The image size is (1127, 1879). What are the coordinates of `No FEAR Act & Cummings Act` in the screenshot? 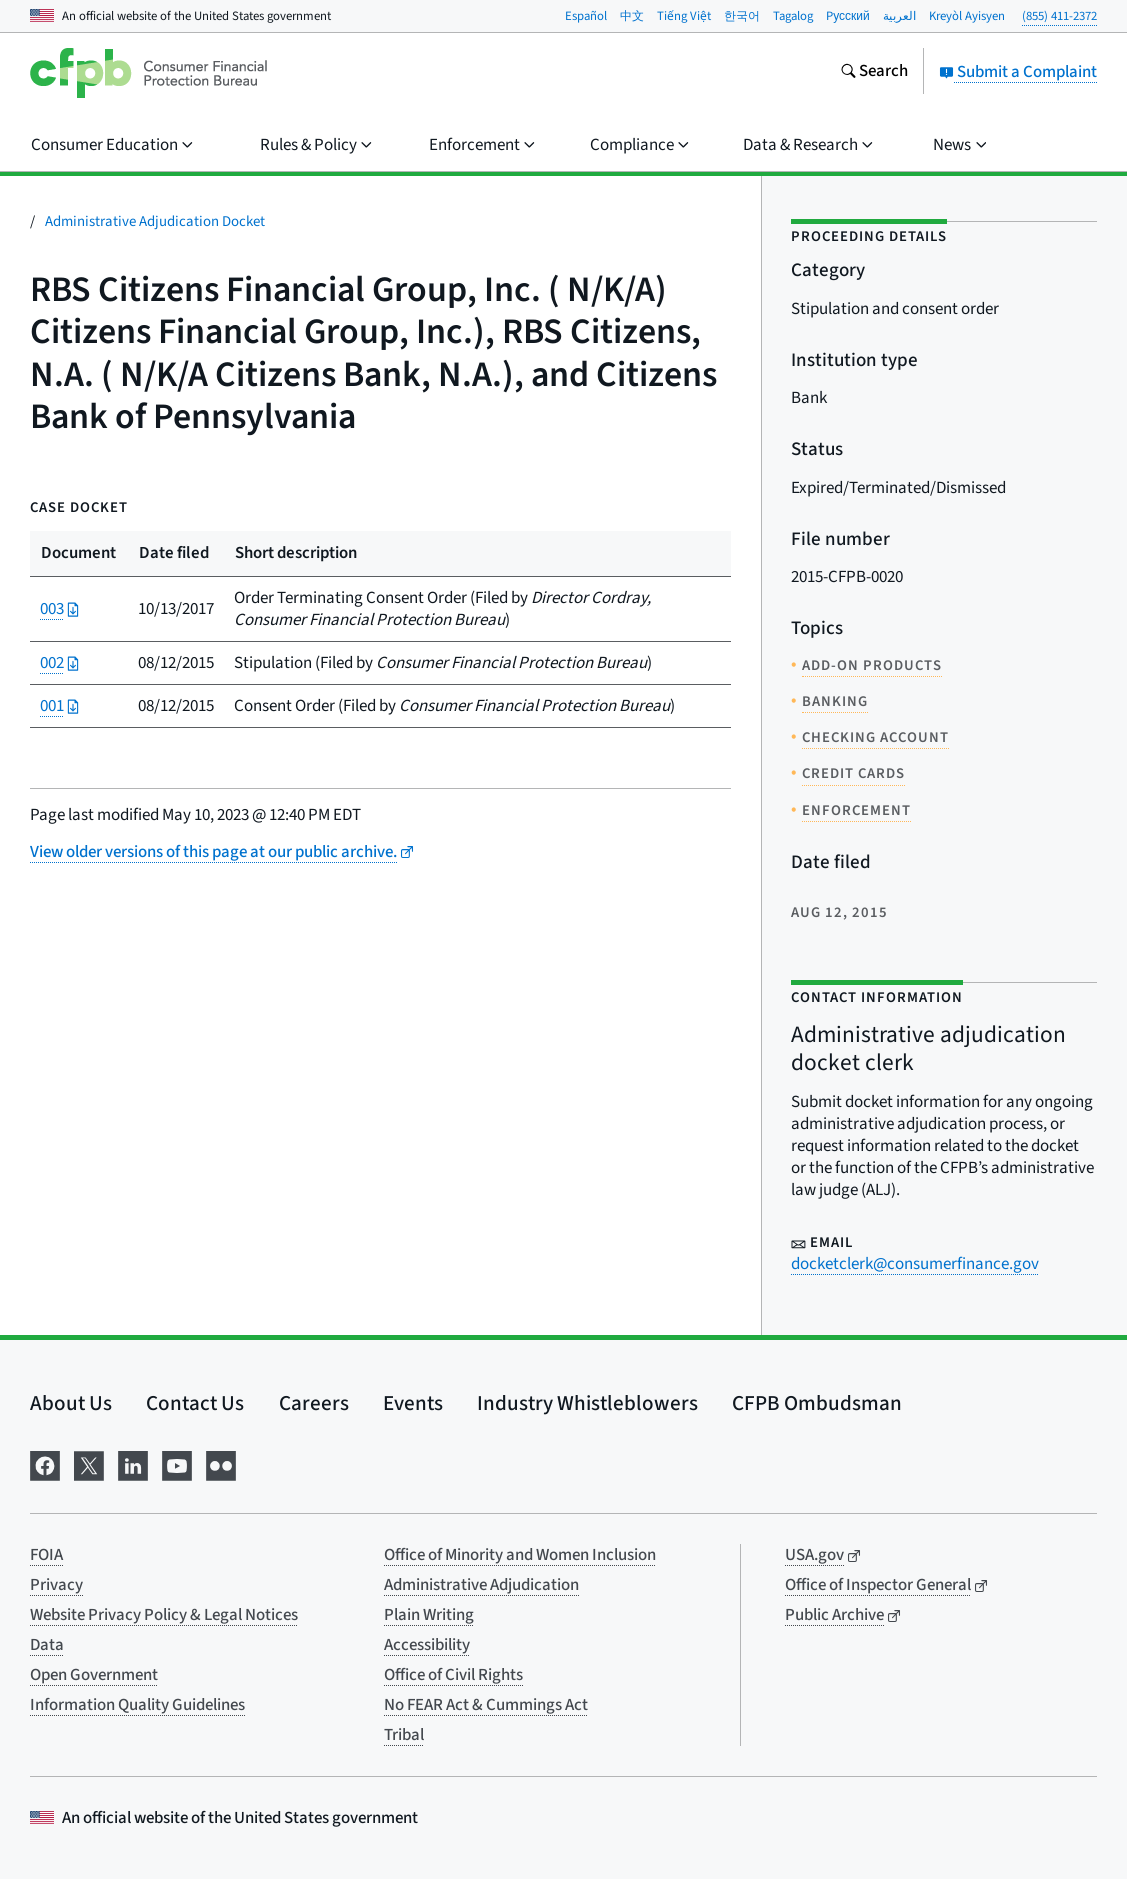 It's located at (486, 1705).